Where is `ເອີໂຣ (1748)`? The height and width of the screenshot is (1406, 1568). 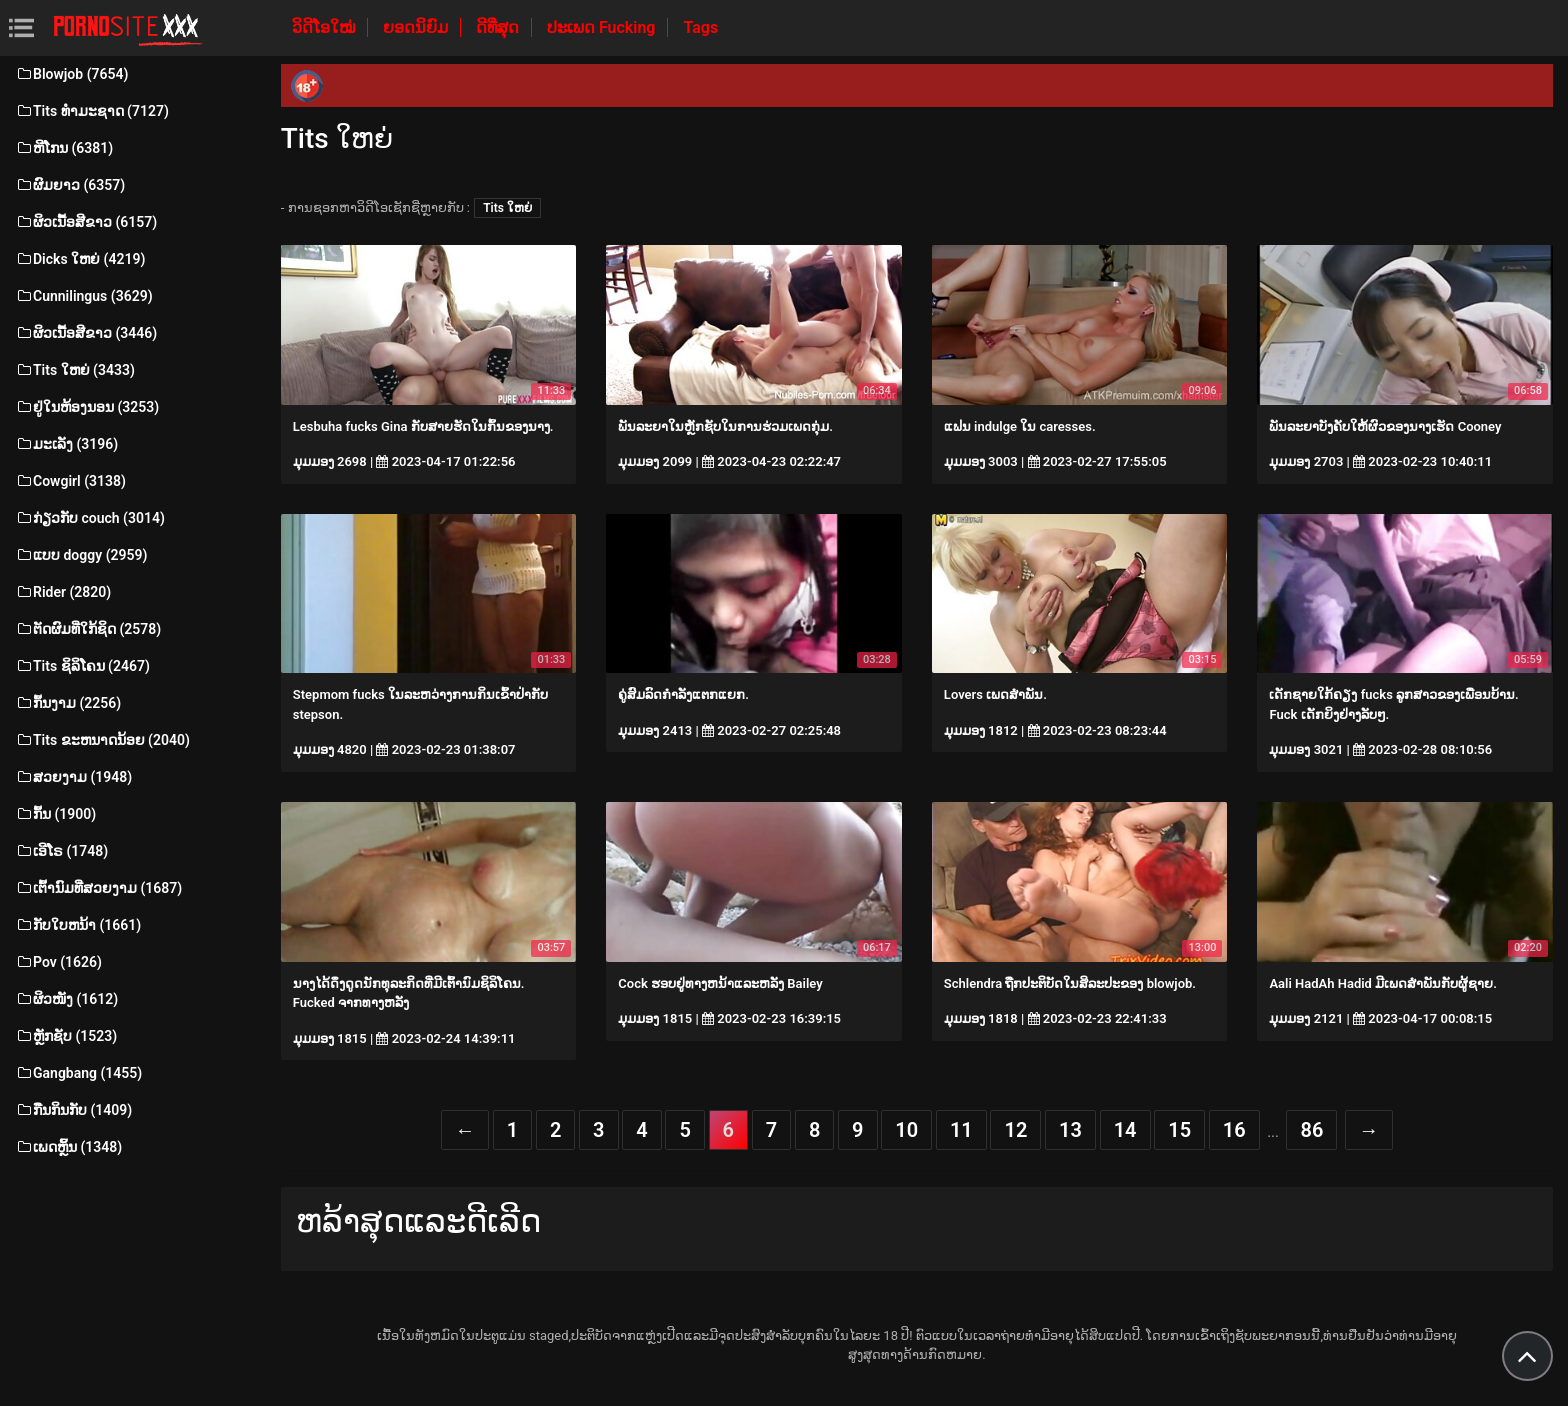 ເອີໂຣ (1748) is located at coordinates (61, 851).